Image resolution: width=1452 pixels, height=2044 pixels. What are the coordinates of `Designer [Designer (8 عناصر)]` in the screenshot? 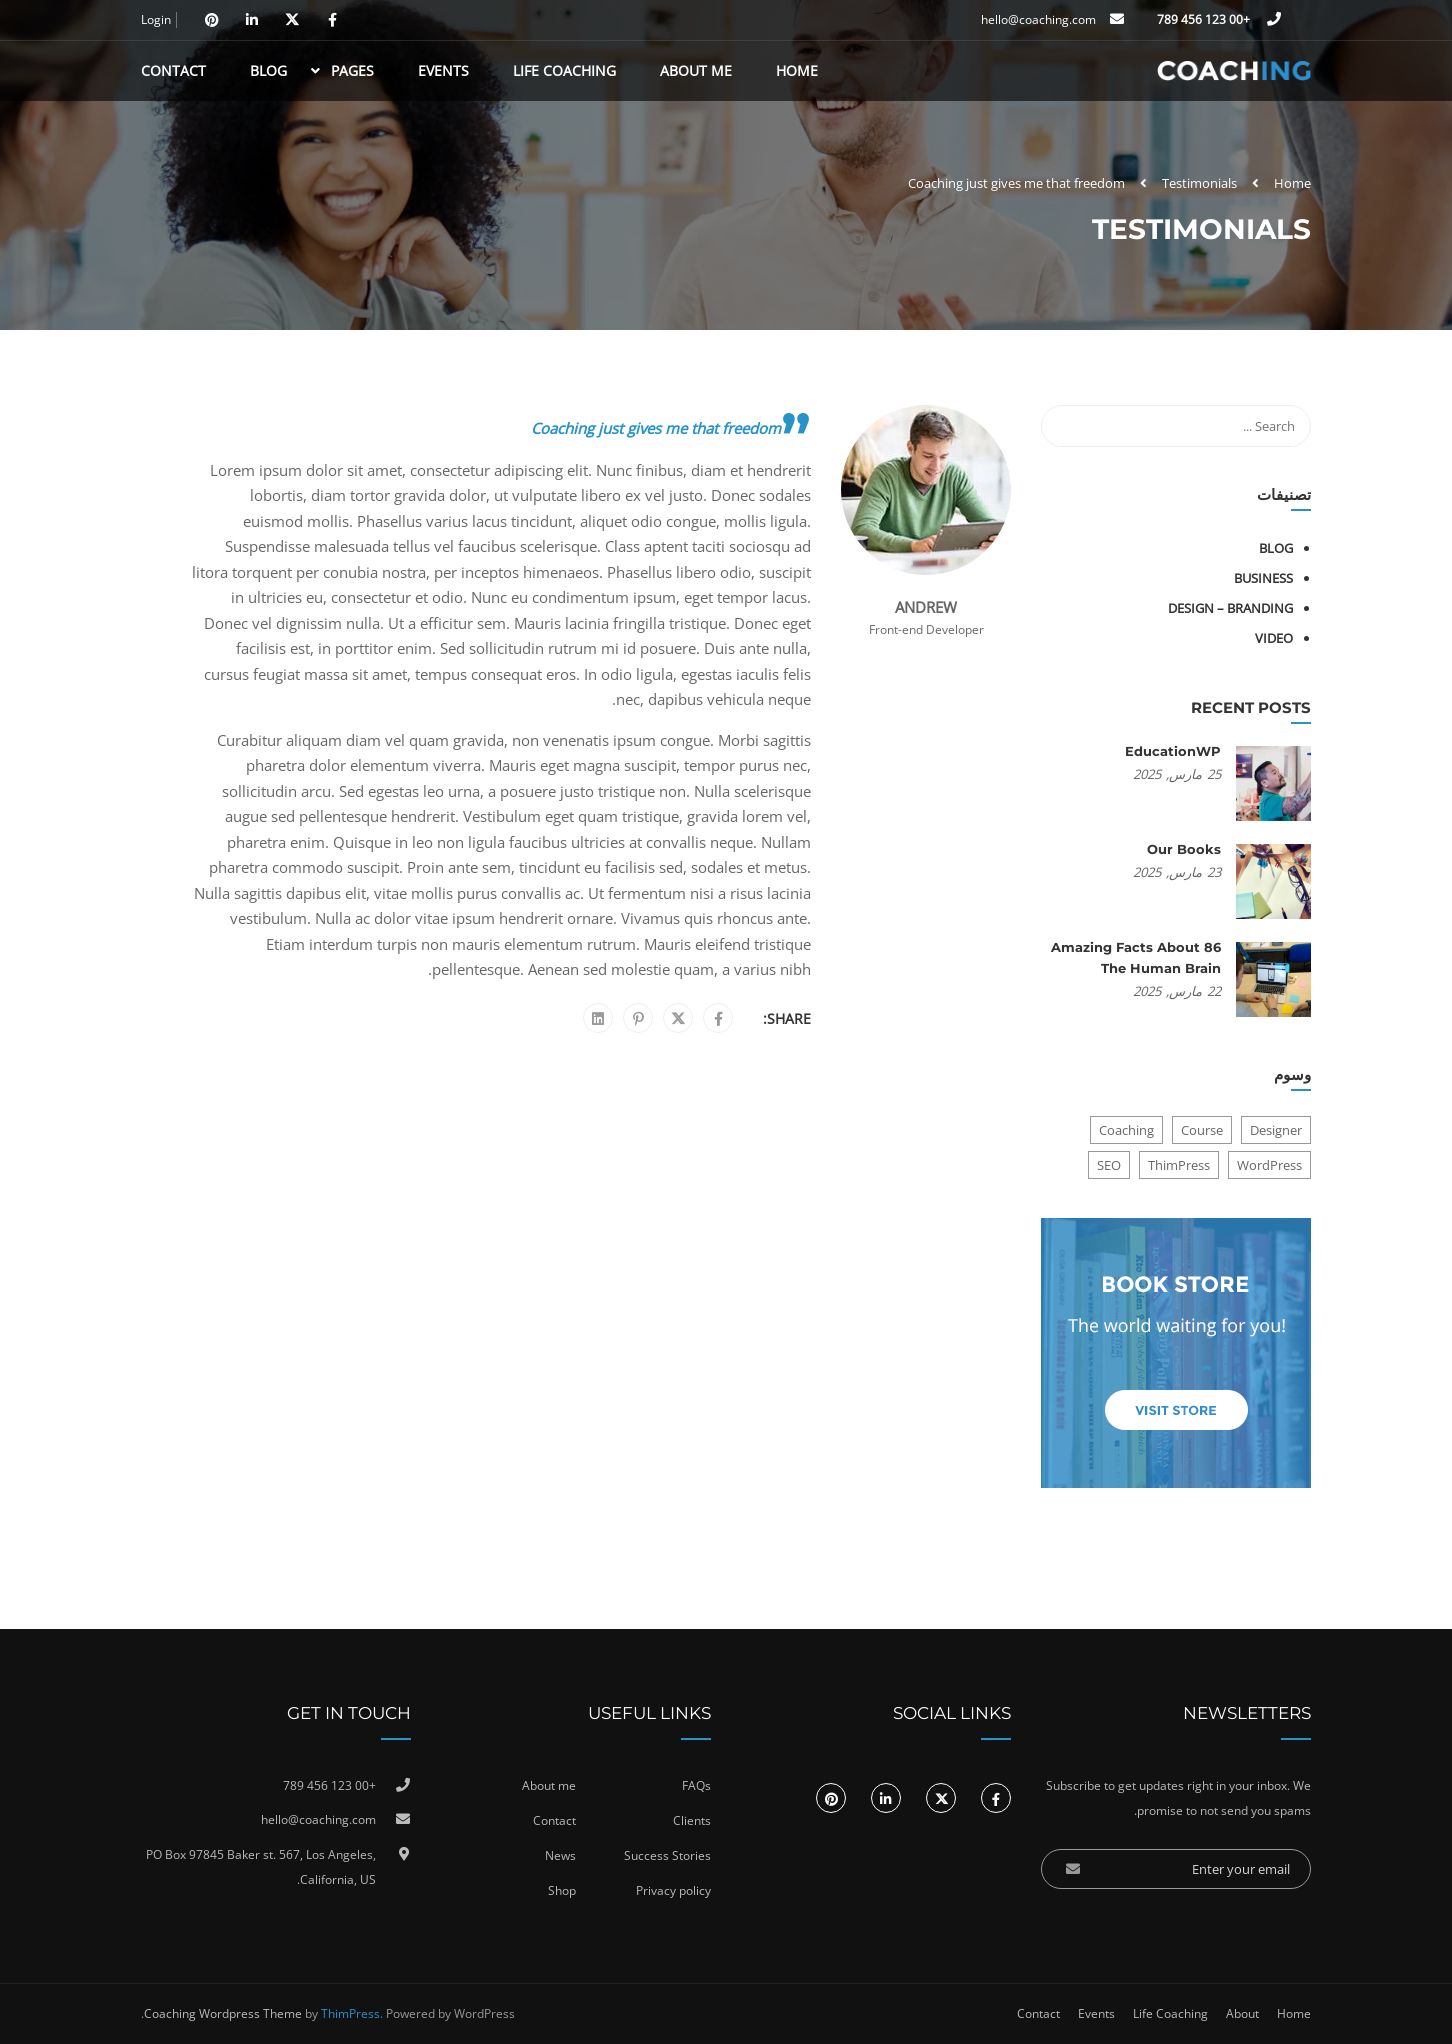 It's located at (1276, 1130).